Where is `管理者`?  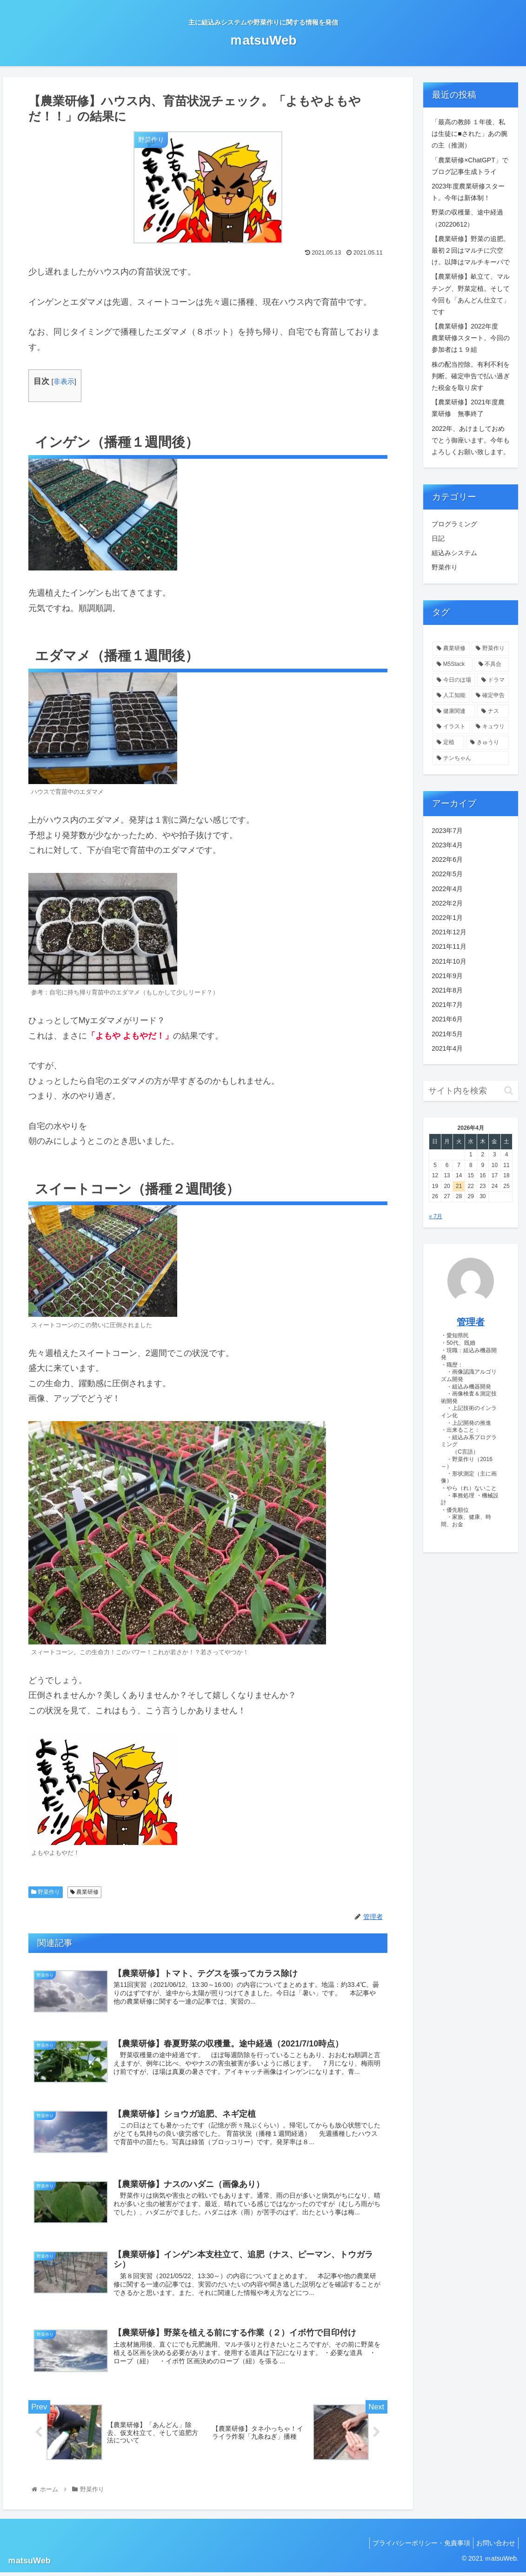 管理者 is located at coordinates (471, 1322).